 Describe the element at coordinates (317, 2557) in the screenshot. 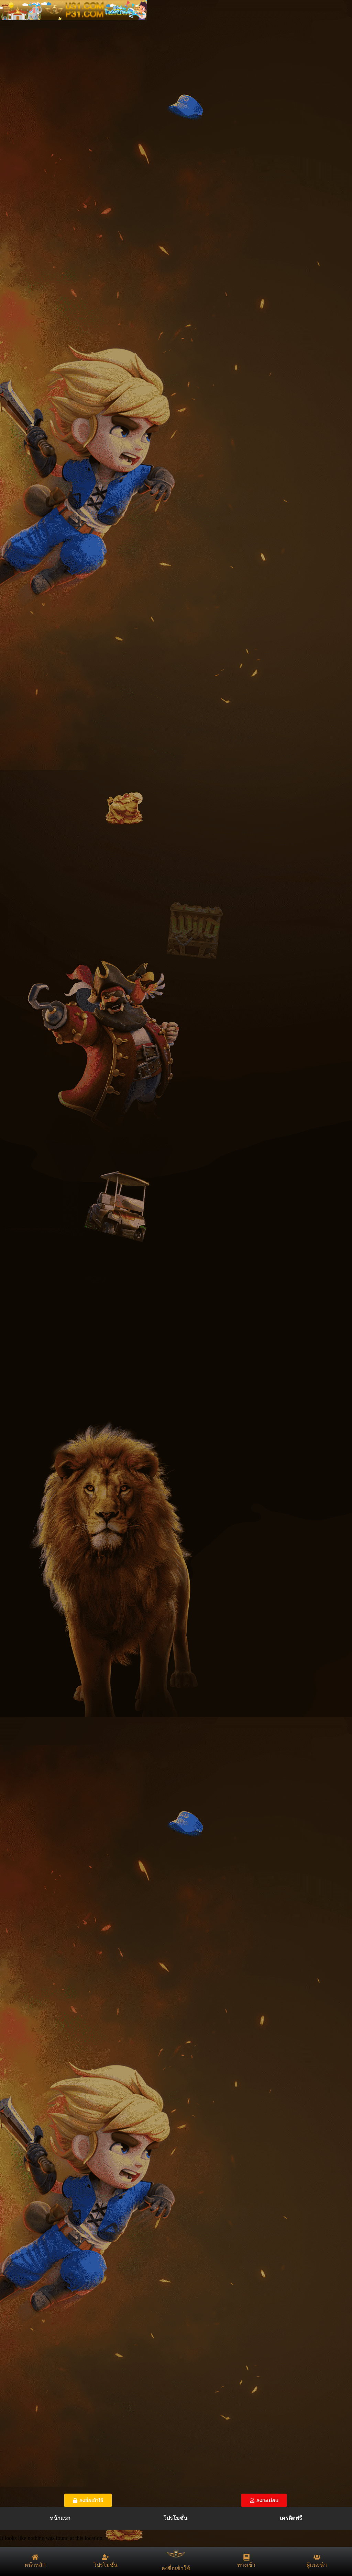

I see `[ผู้แนะนำ]` at that location.